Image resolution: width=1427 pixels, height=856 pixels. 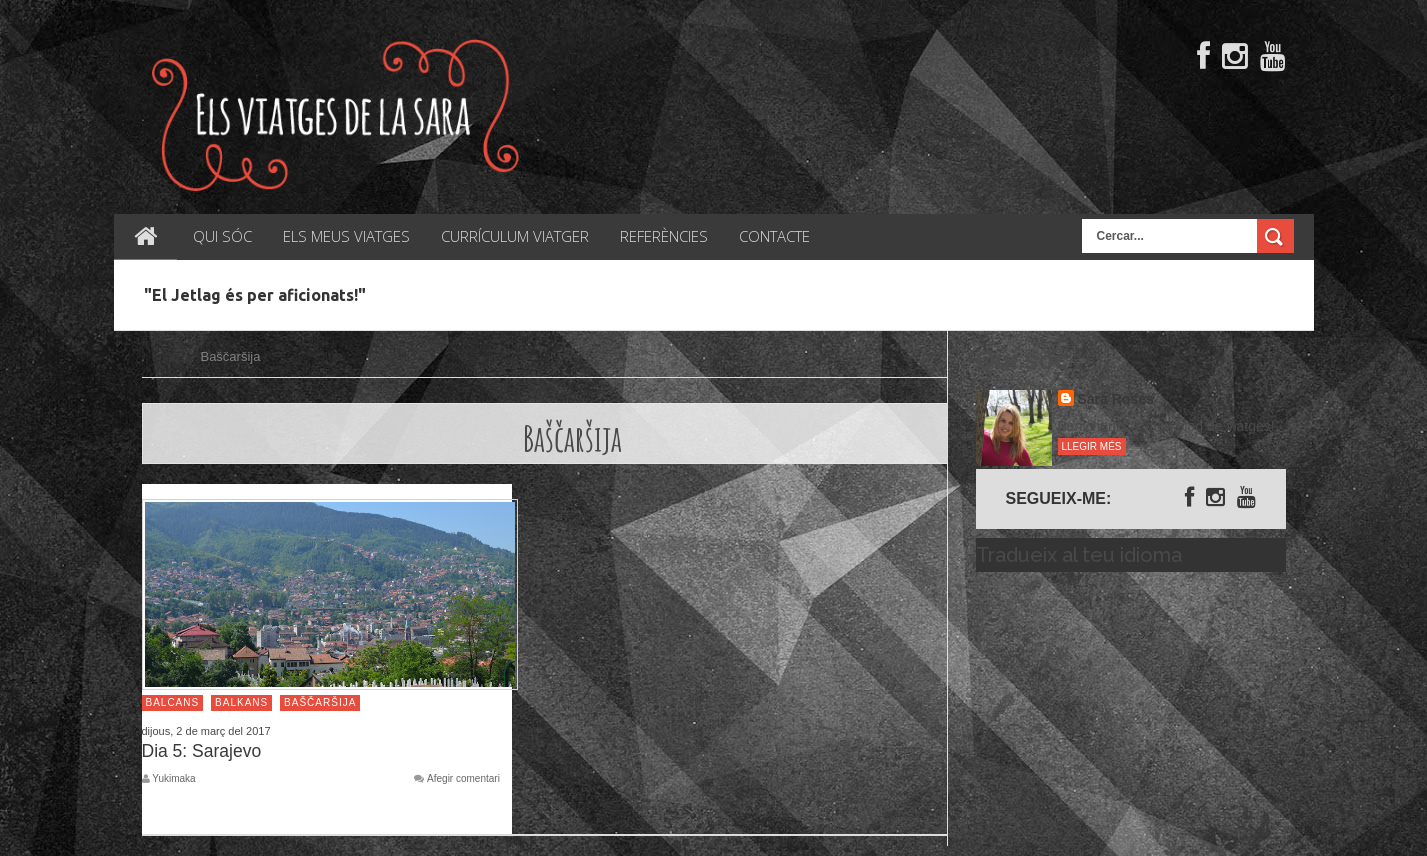 I want to click on Baščaršija, so click(x=320, y=702).